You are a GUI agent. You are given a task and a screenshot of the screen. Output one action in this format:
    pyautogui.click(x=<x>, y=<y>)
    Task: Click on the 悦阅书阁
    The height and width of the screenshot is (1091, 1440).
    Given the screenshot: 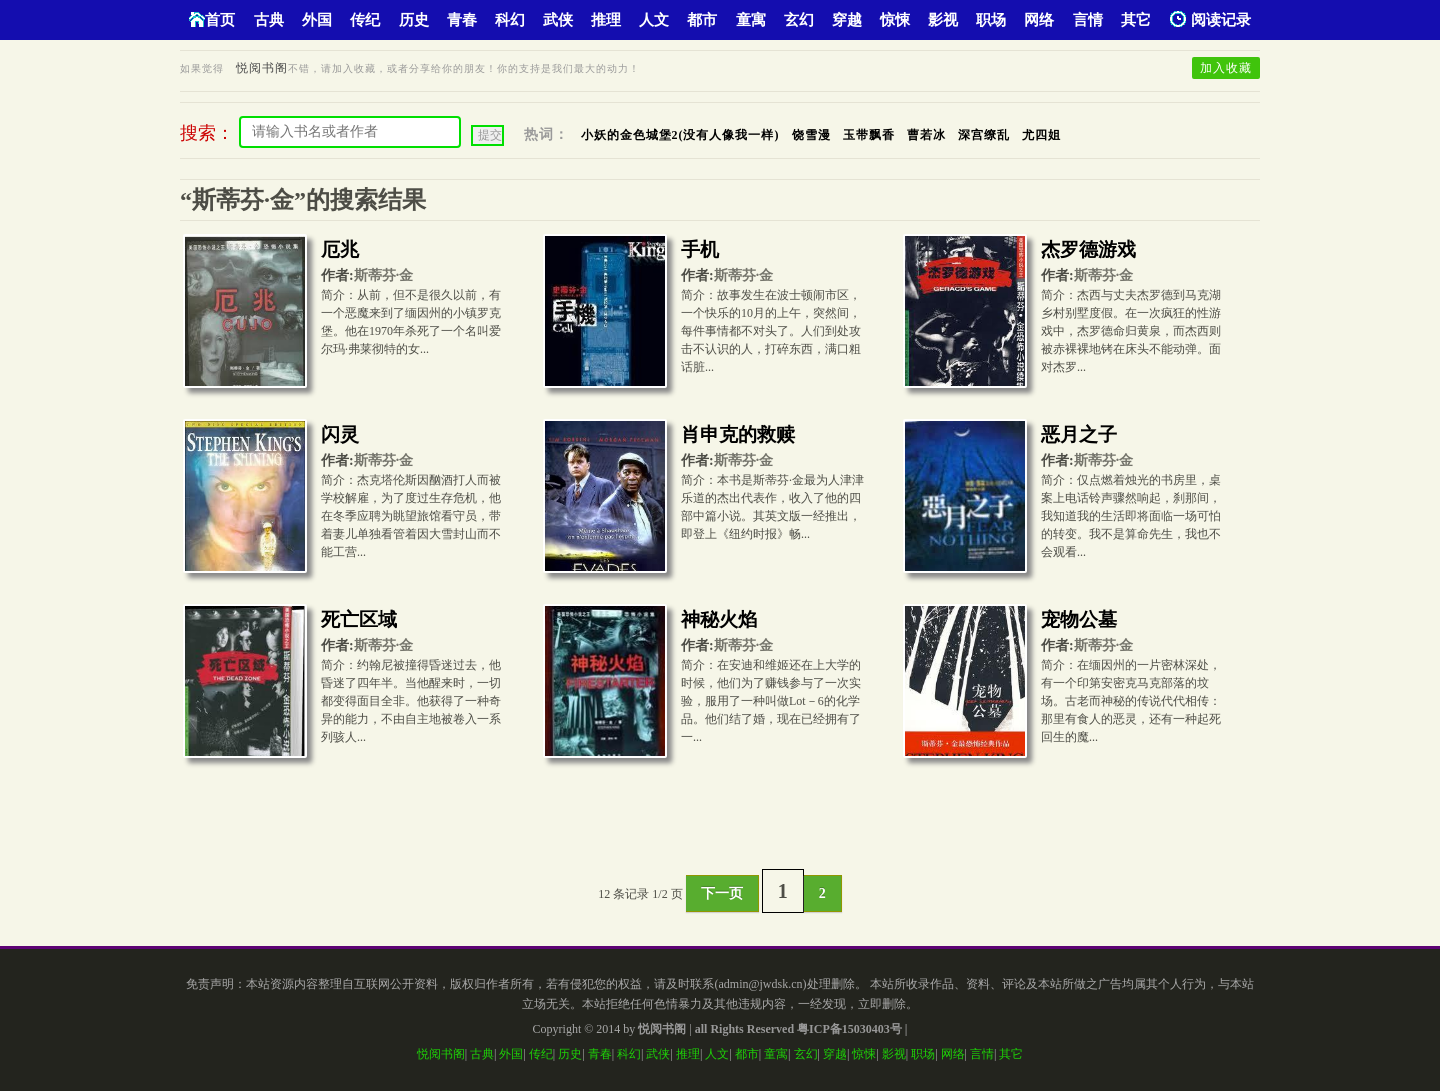 What is the action you would take?
    pyautogui.click(x=262, y=68)
    